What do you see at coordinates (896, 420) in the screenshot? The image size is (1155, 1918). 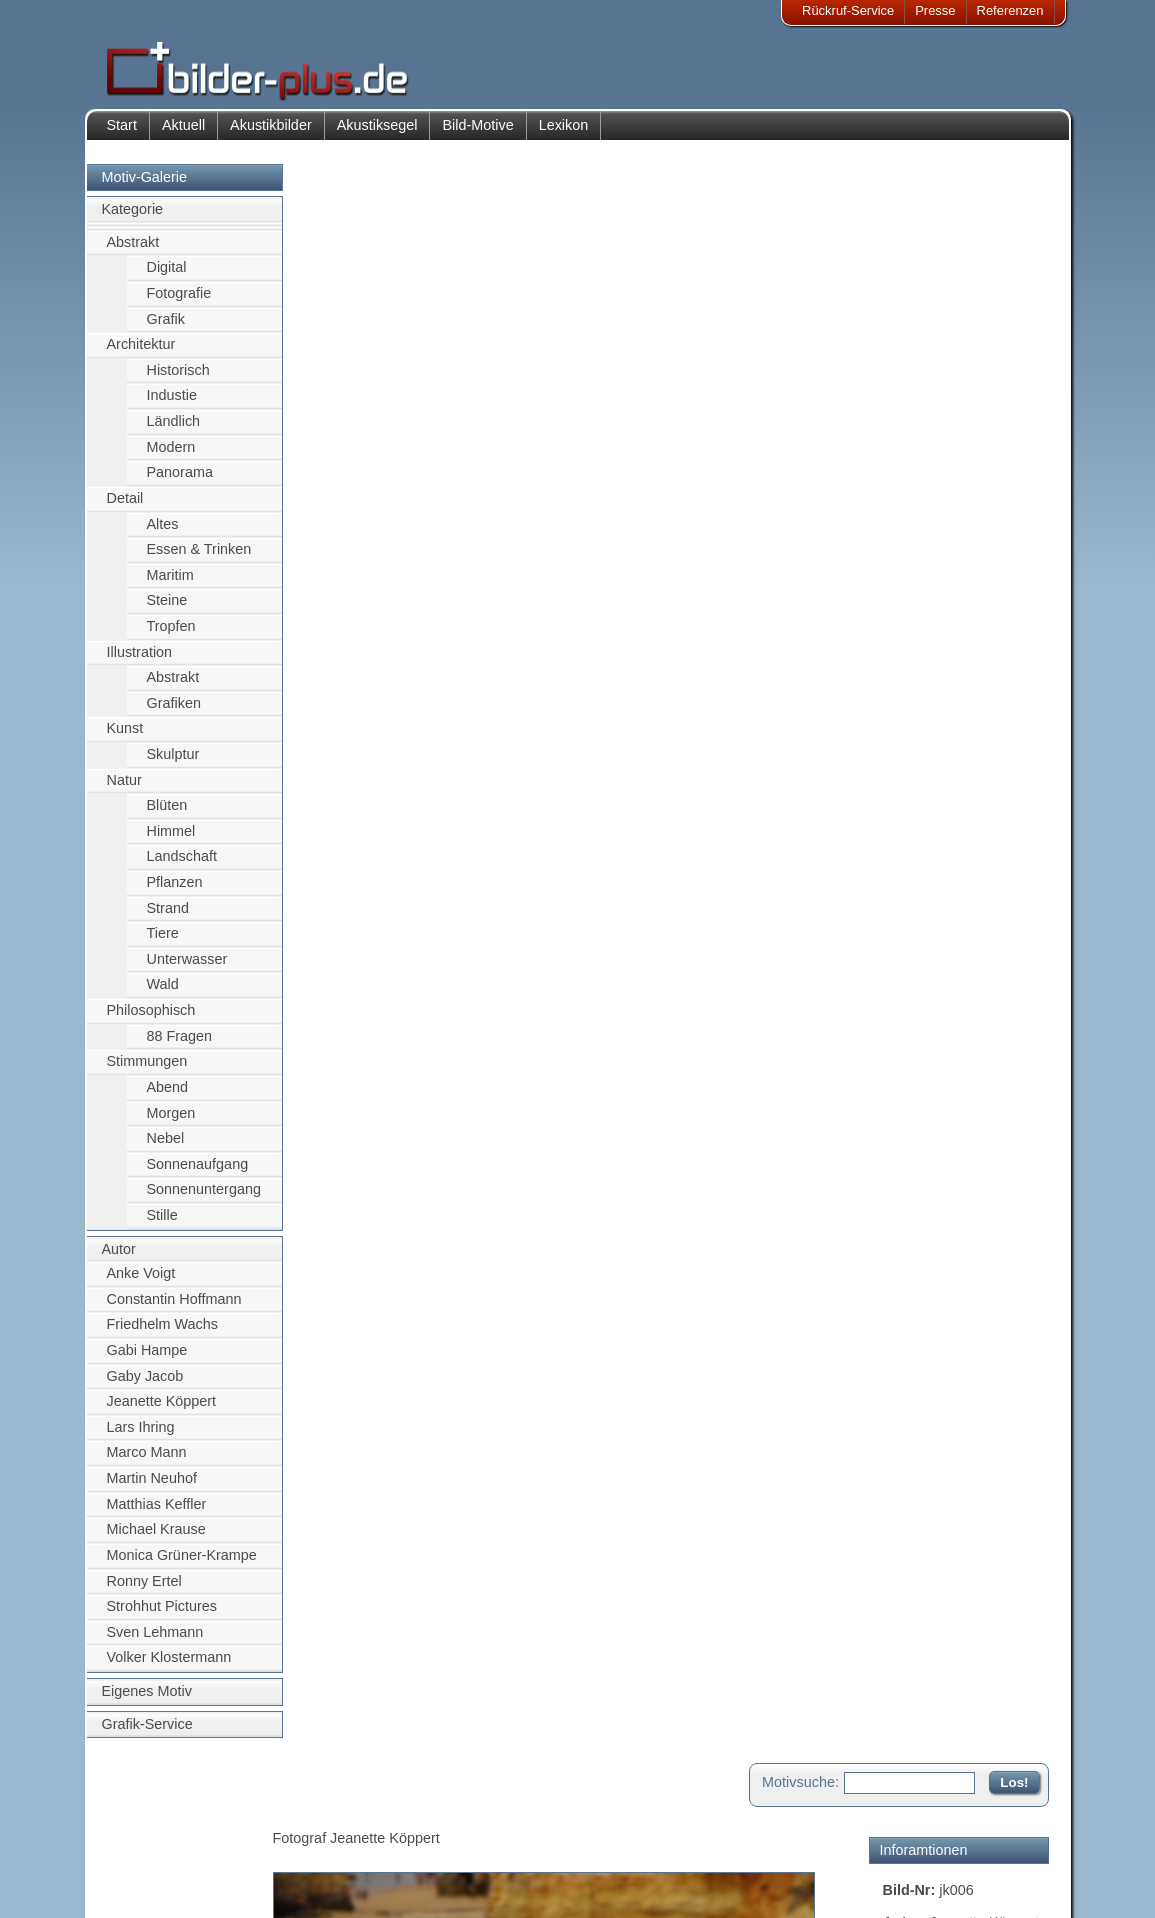 I see `blau` at bounding box center [896, 420].